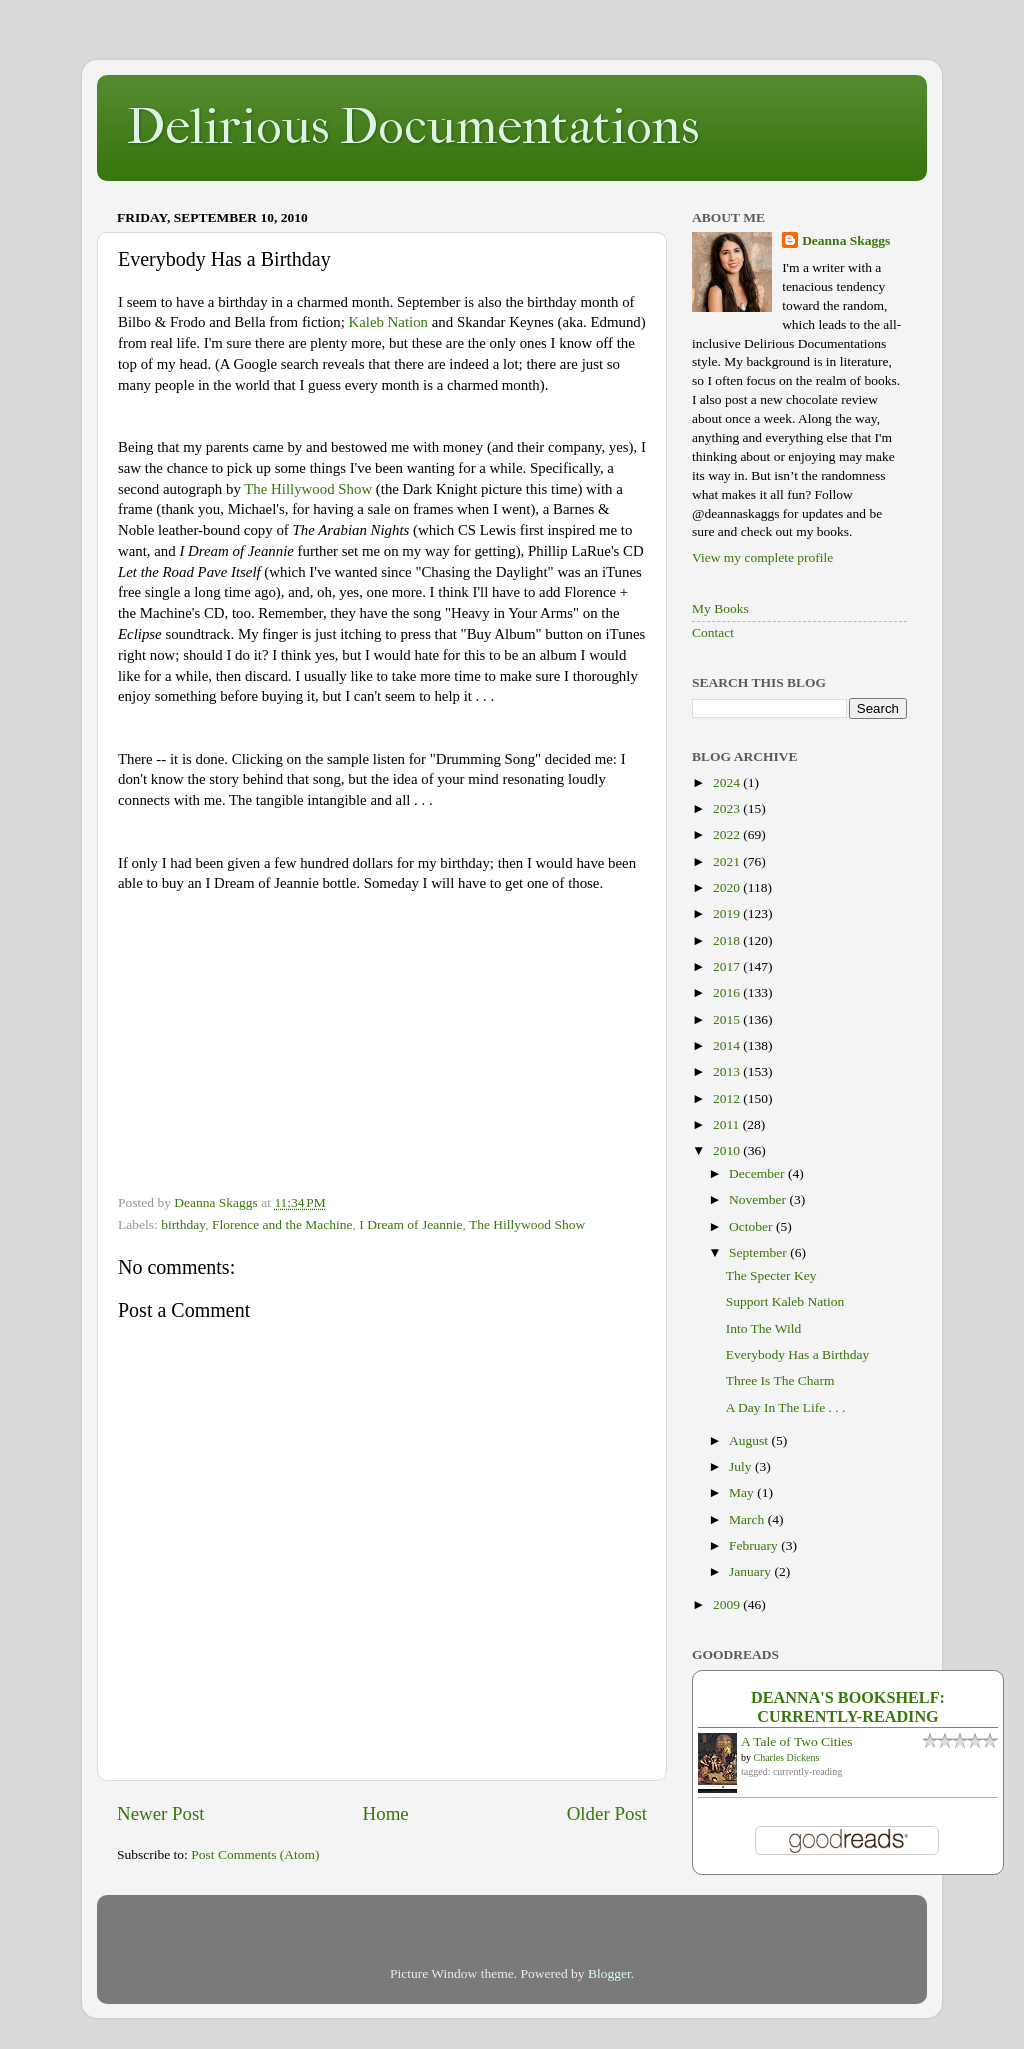  What do you see at coordinates (728, 1604) in the screenshot?
I see `2009` at bounding box center [728, 1604].